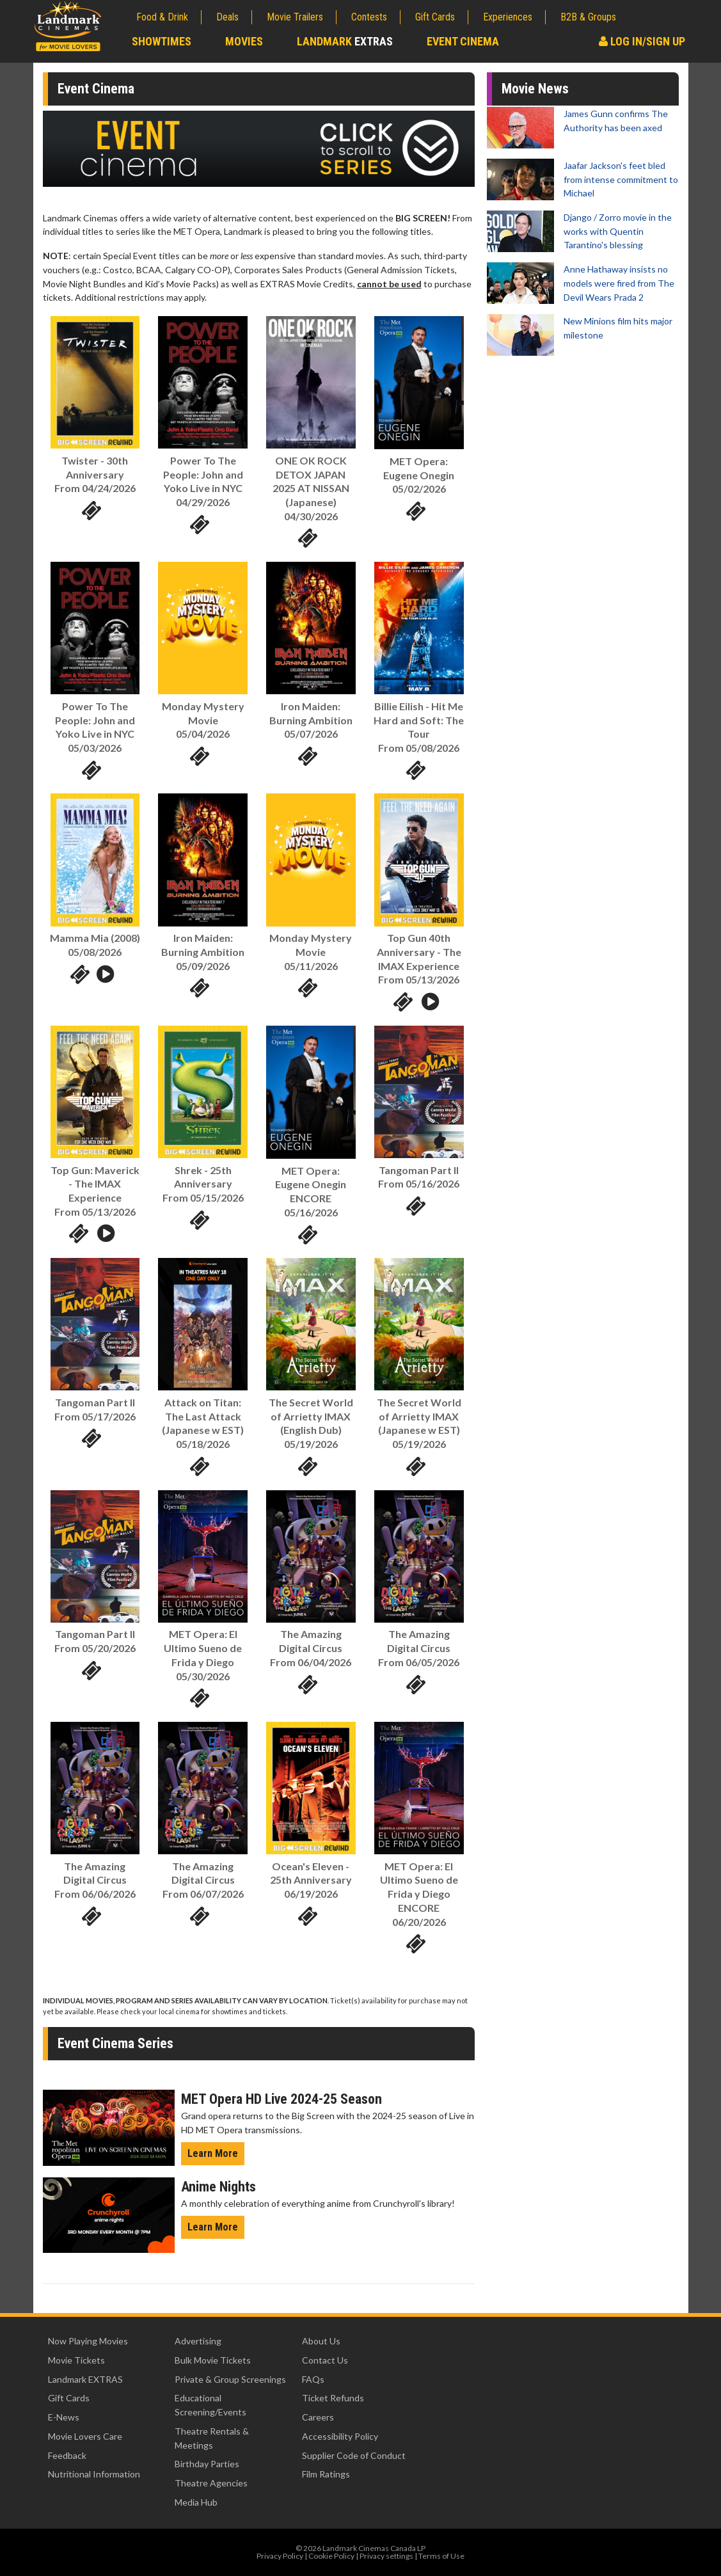  I want to click on Learn More [Learn More - Anime Nights], so click(212, 2227).